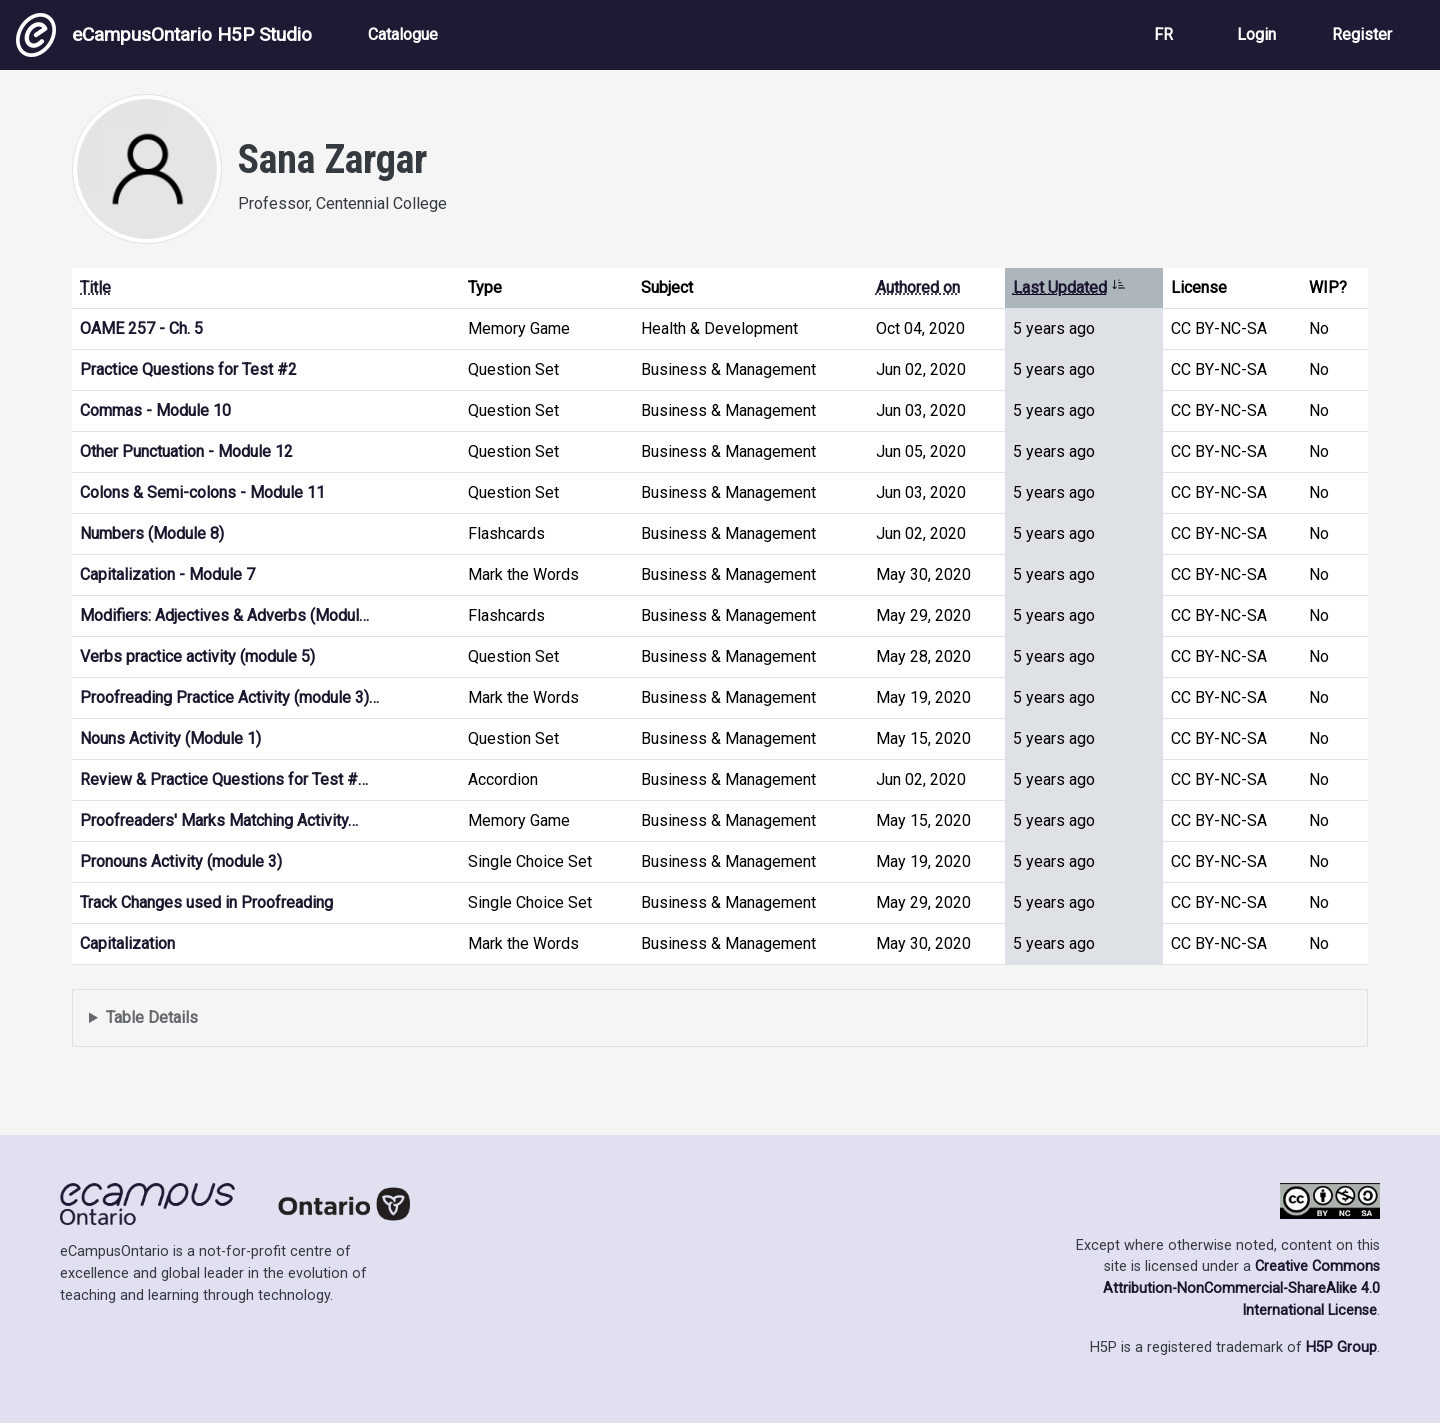  I want to click on Register, so click(1362, 34).